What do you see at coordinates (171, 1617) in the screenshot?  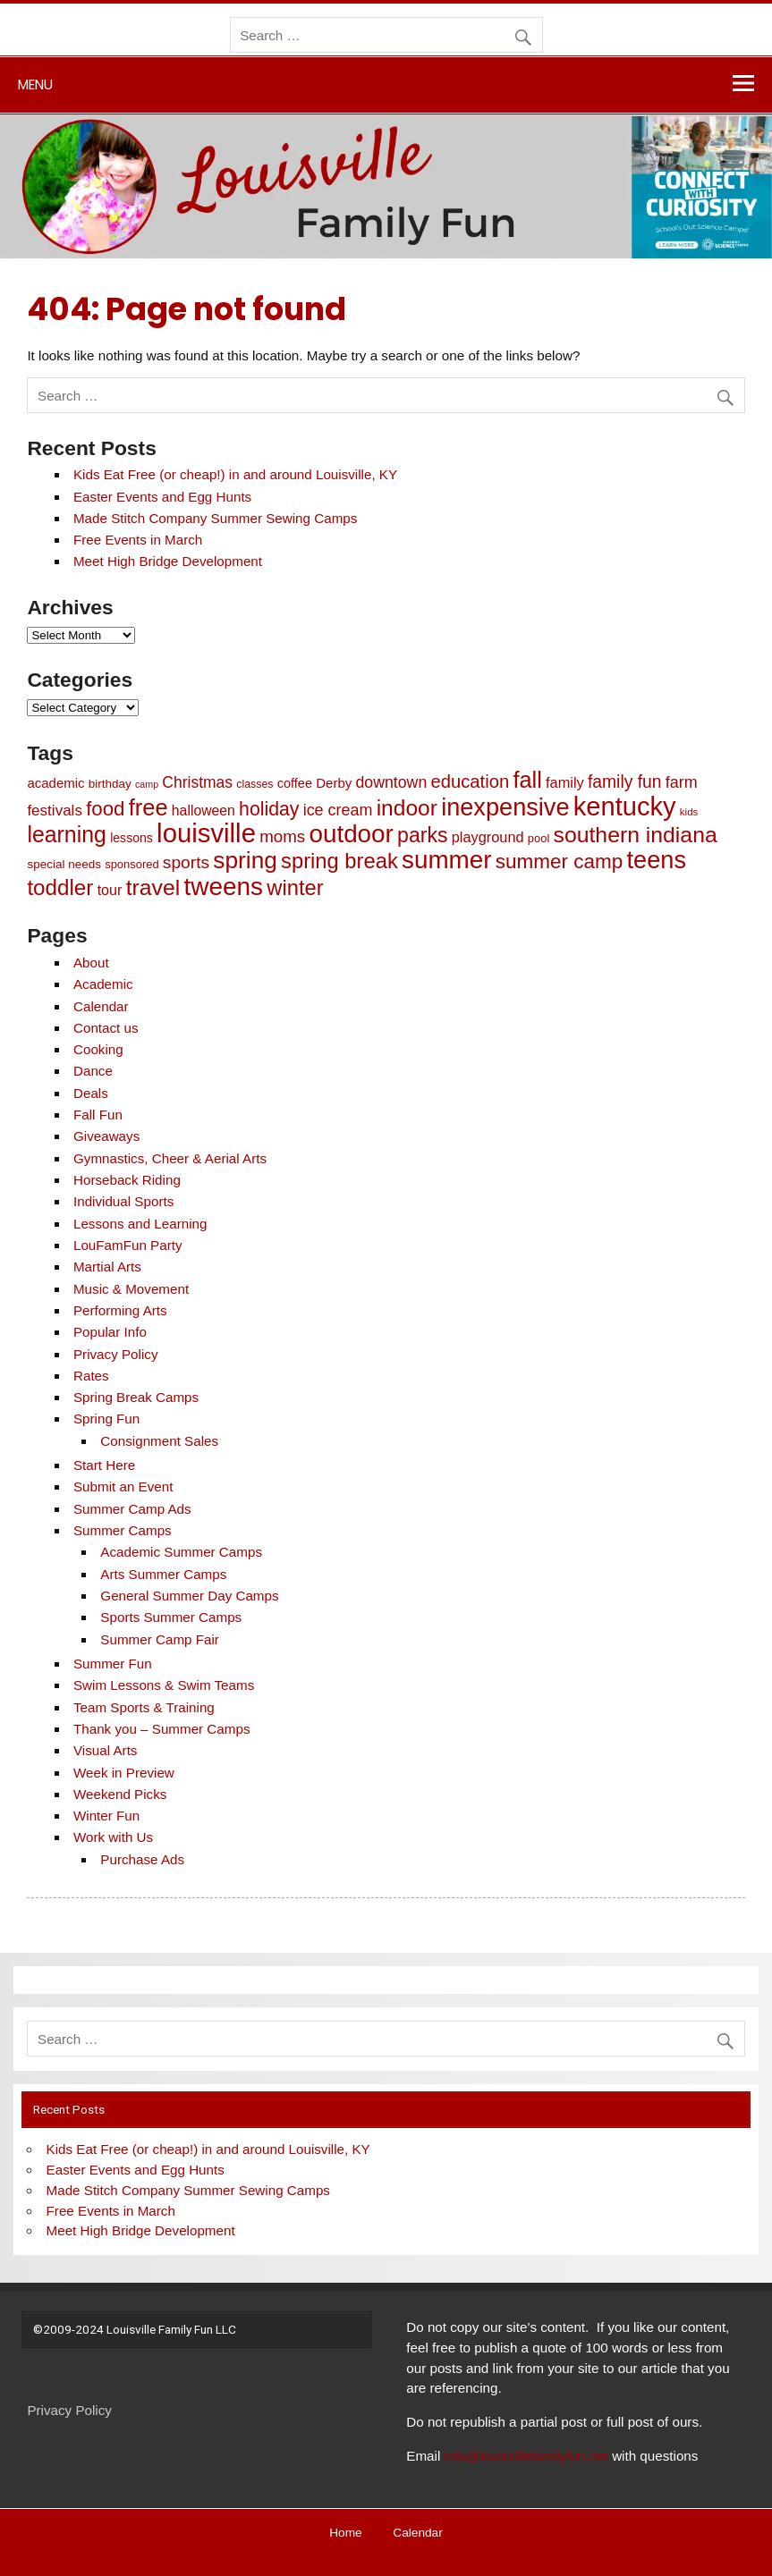 I see `Sports Summer Camps` at bounding box center [171, 1617].